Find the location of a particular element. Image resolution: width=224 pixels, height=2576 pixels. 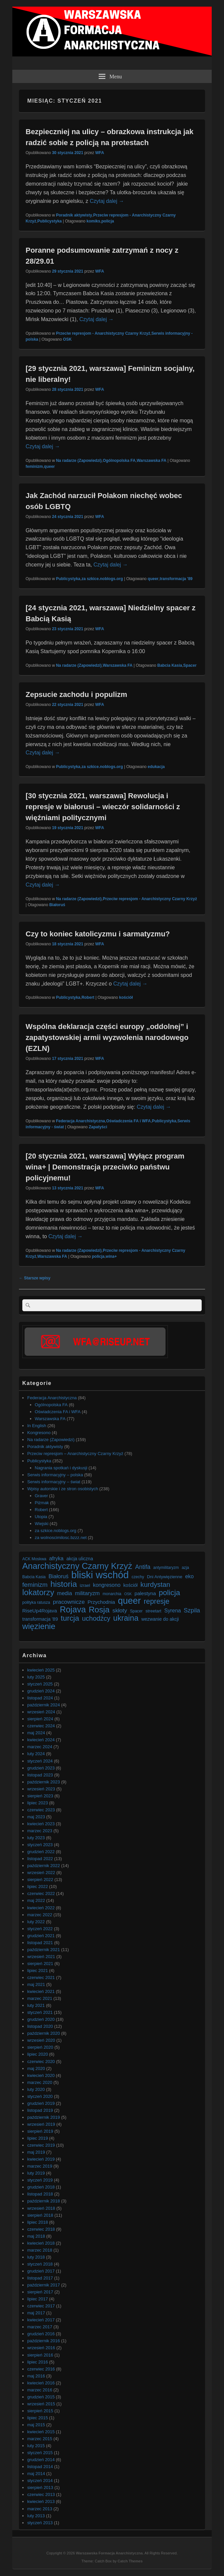

Dni Antywięzienne [Dni Antywięzienne (7 elementów)] is located at coordinates (164, 1576).